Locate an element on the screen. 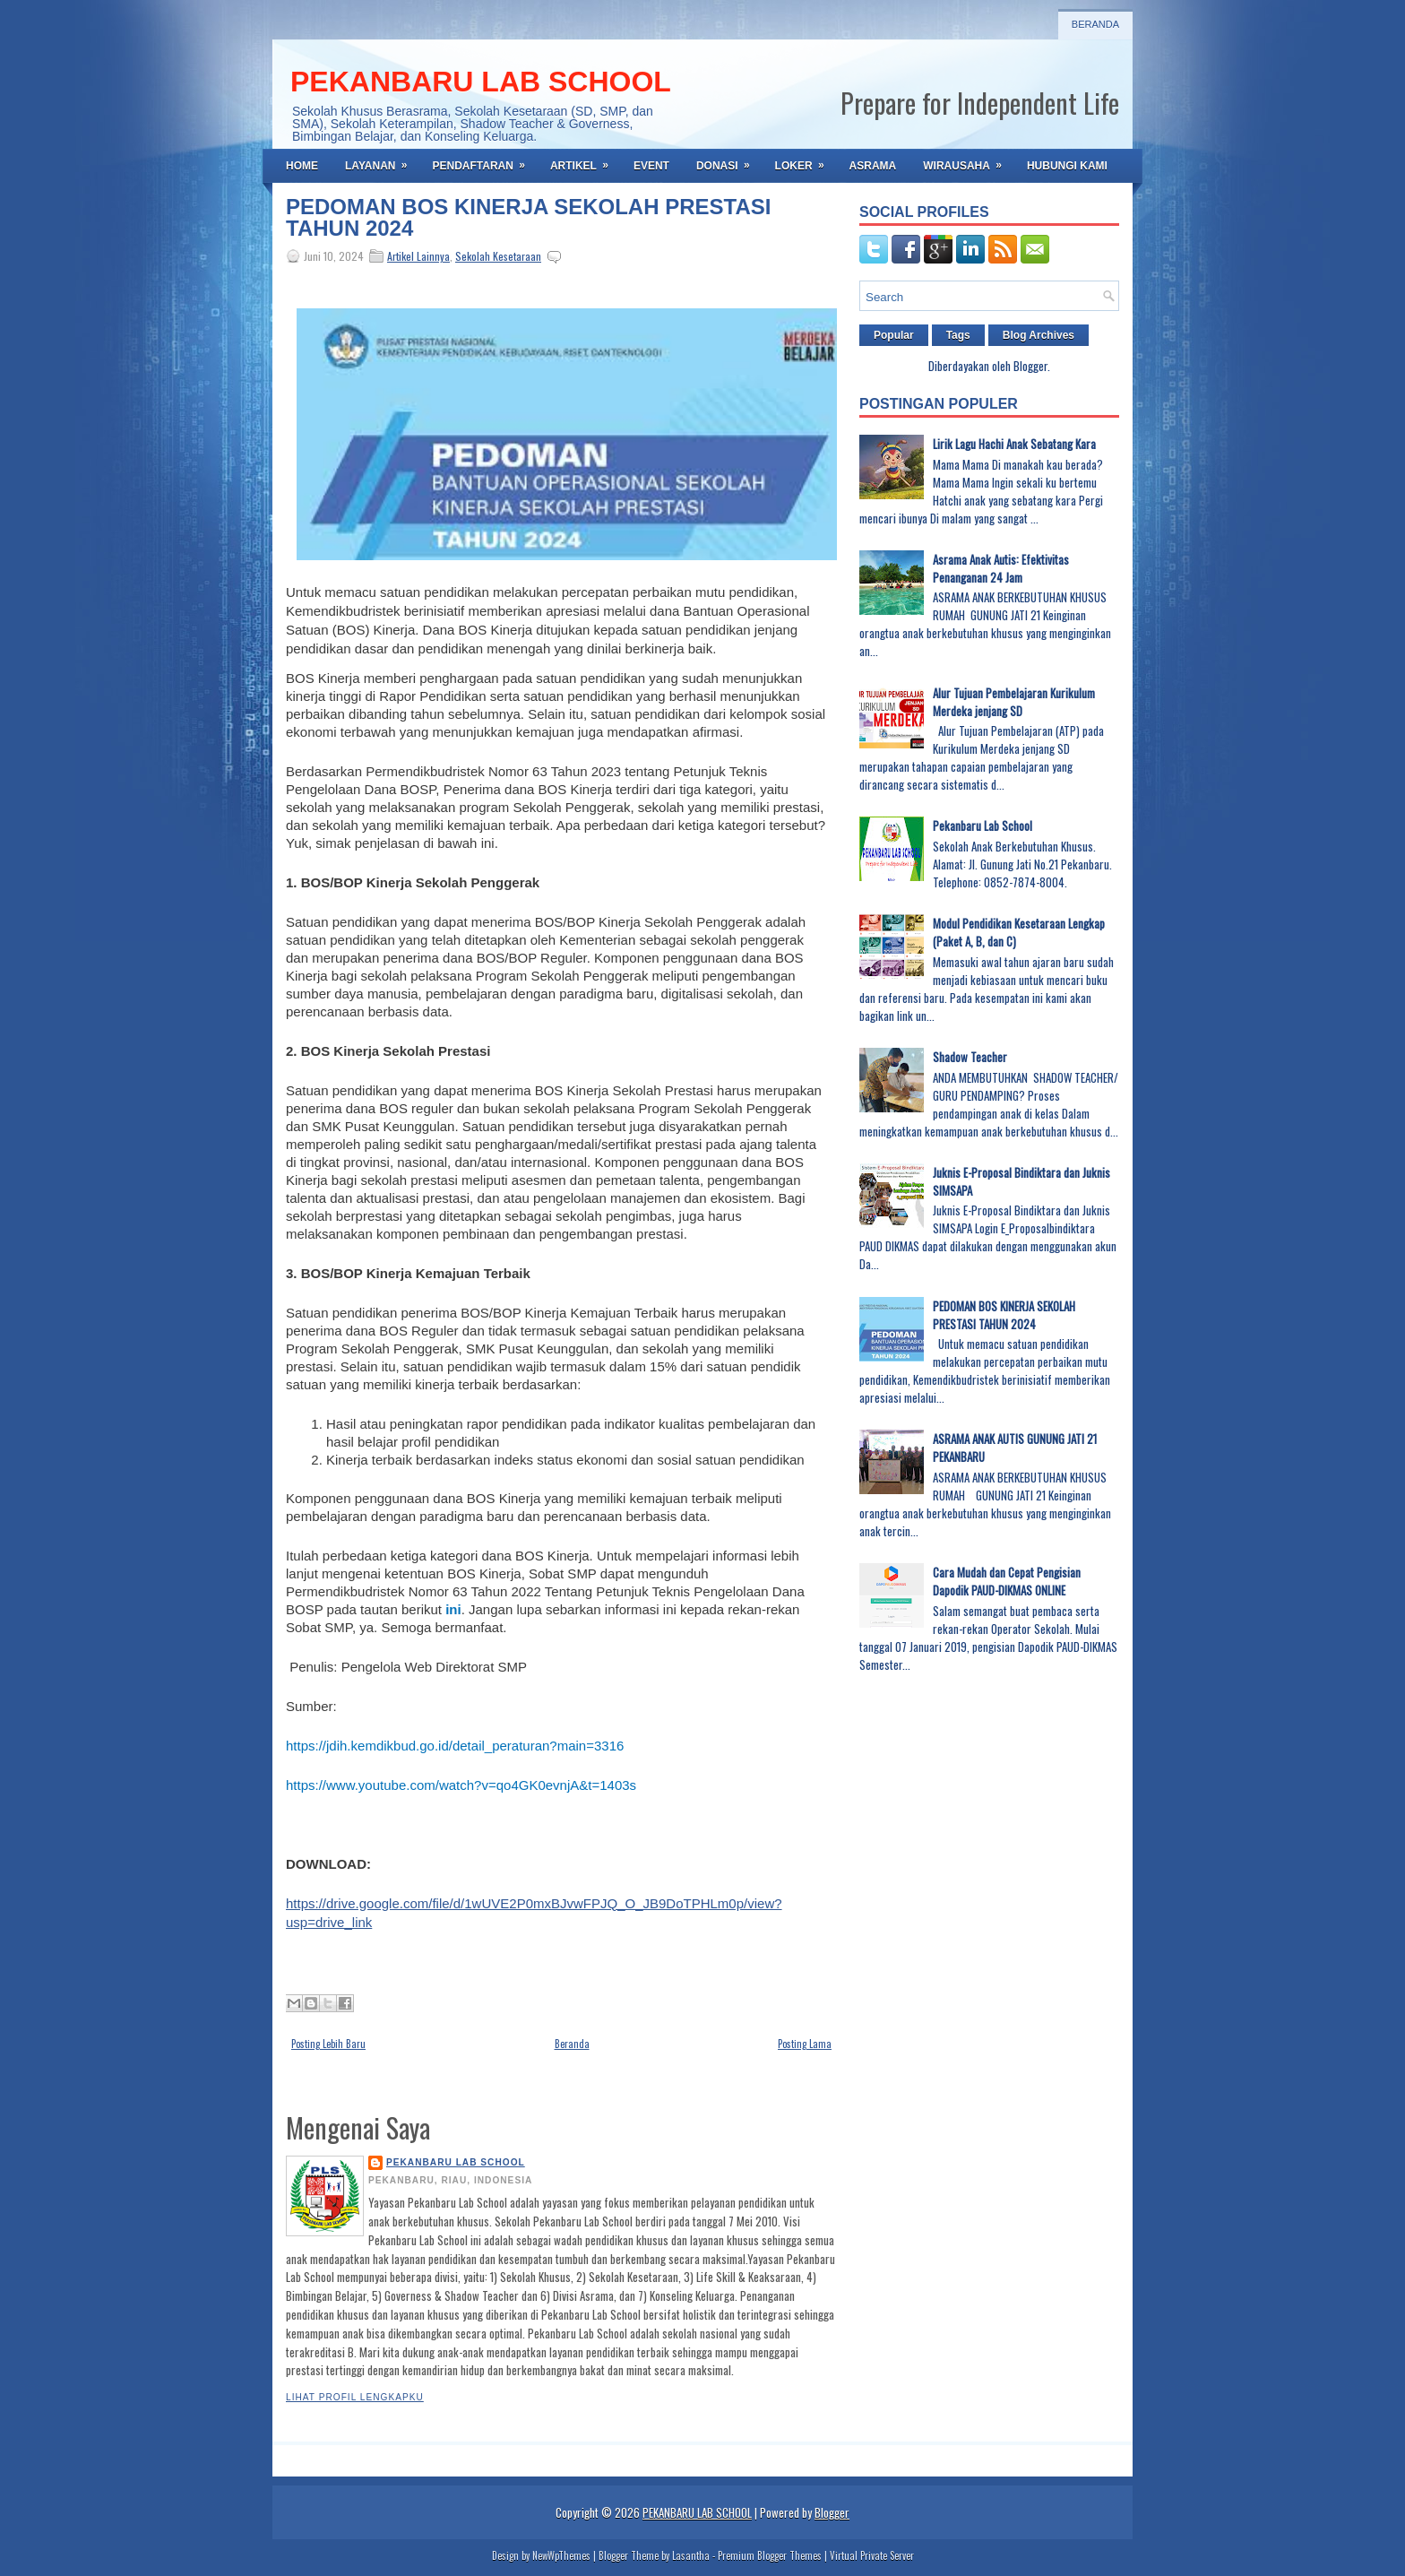 The height and width of the screenshot is (2576, 1405). Posting Lebih Baru is located at coordinates (328, 2043).